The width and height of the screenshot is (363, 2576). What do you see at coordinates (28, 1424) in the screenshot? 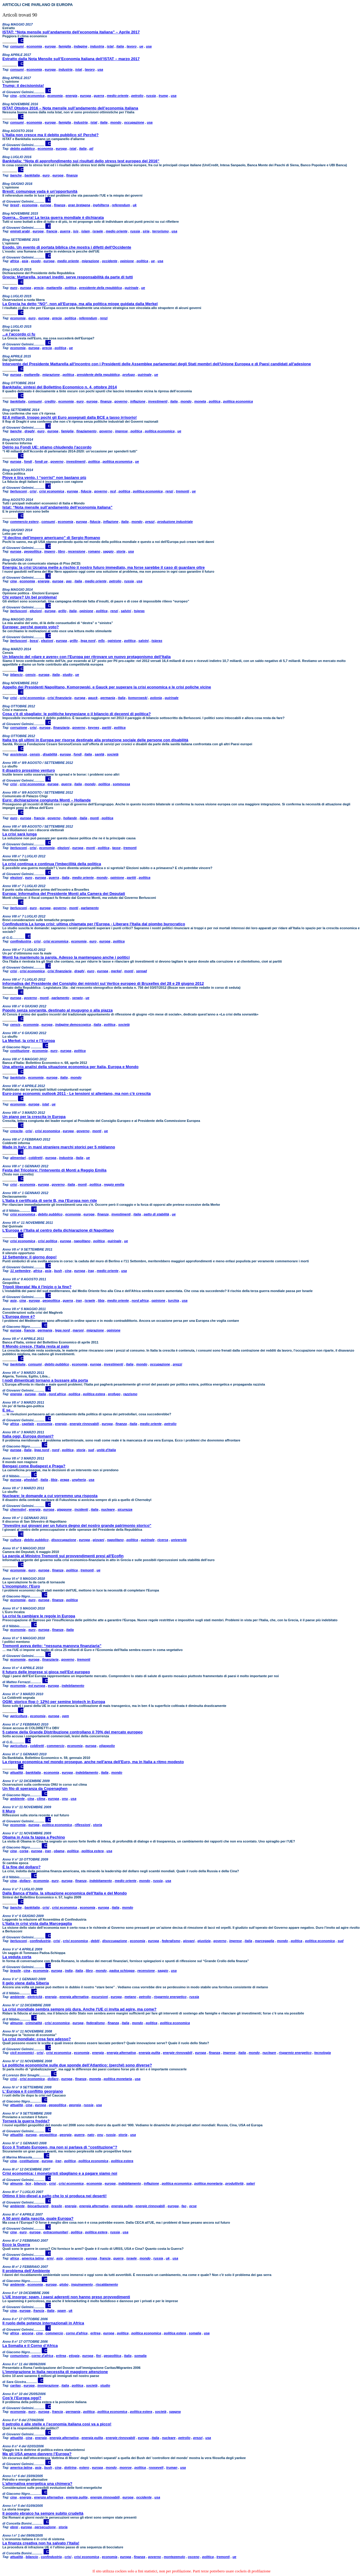
I see `capitale` at bounding box center [28, 1424].